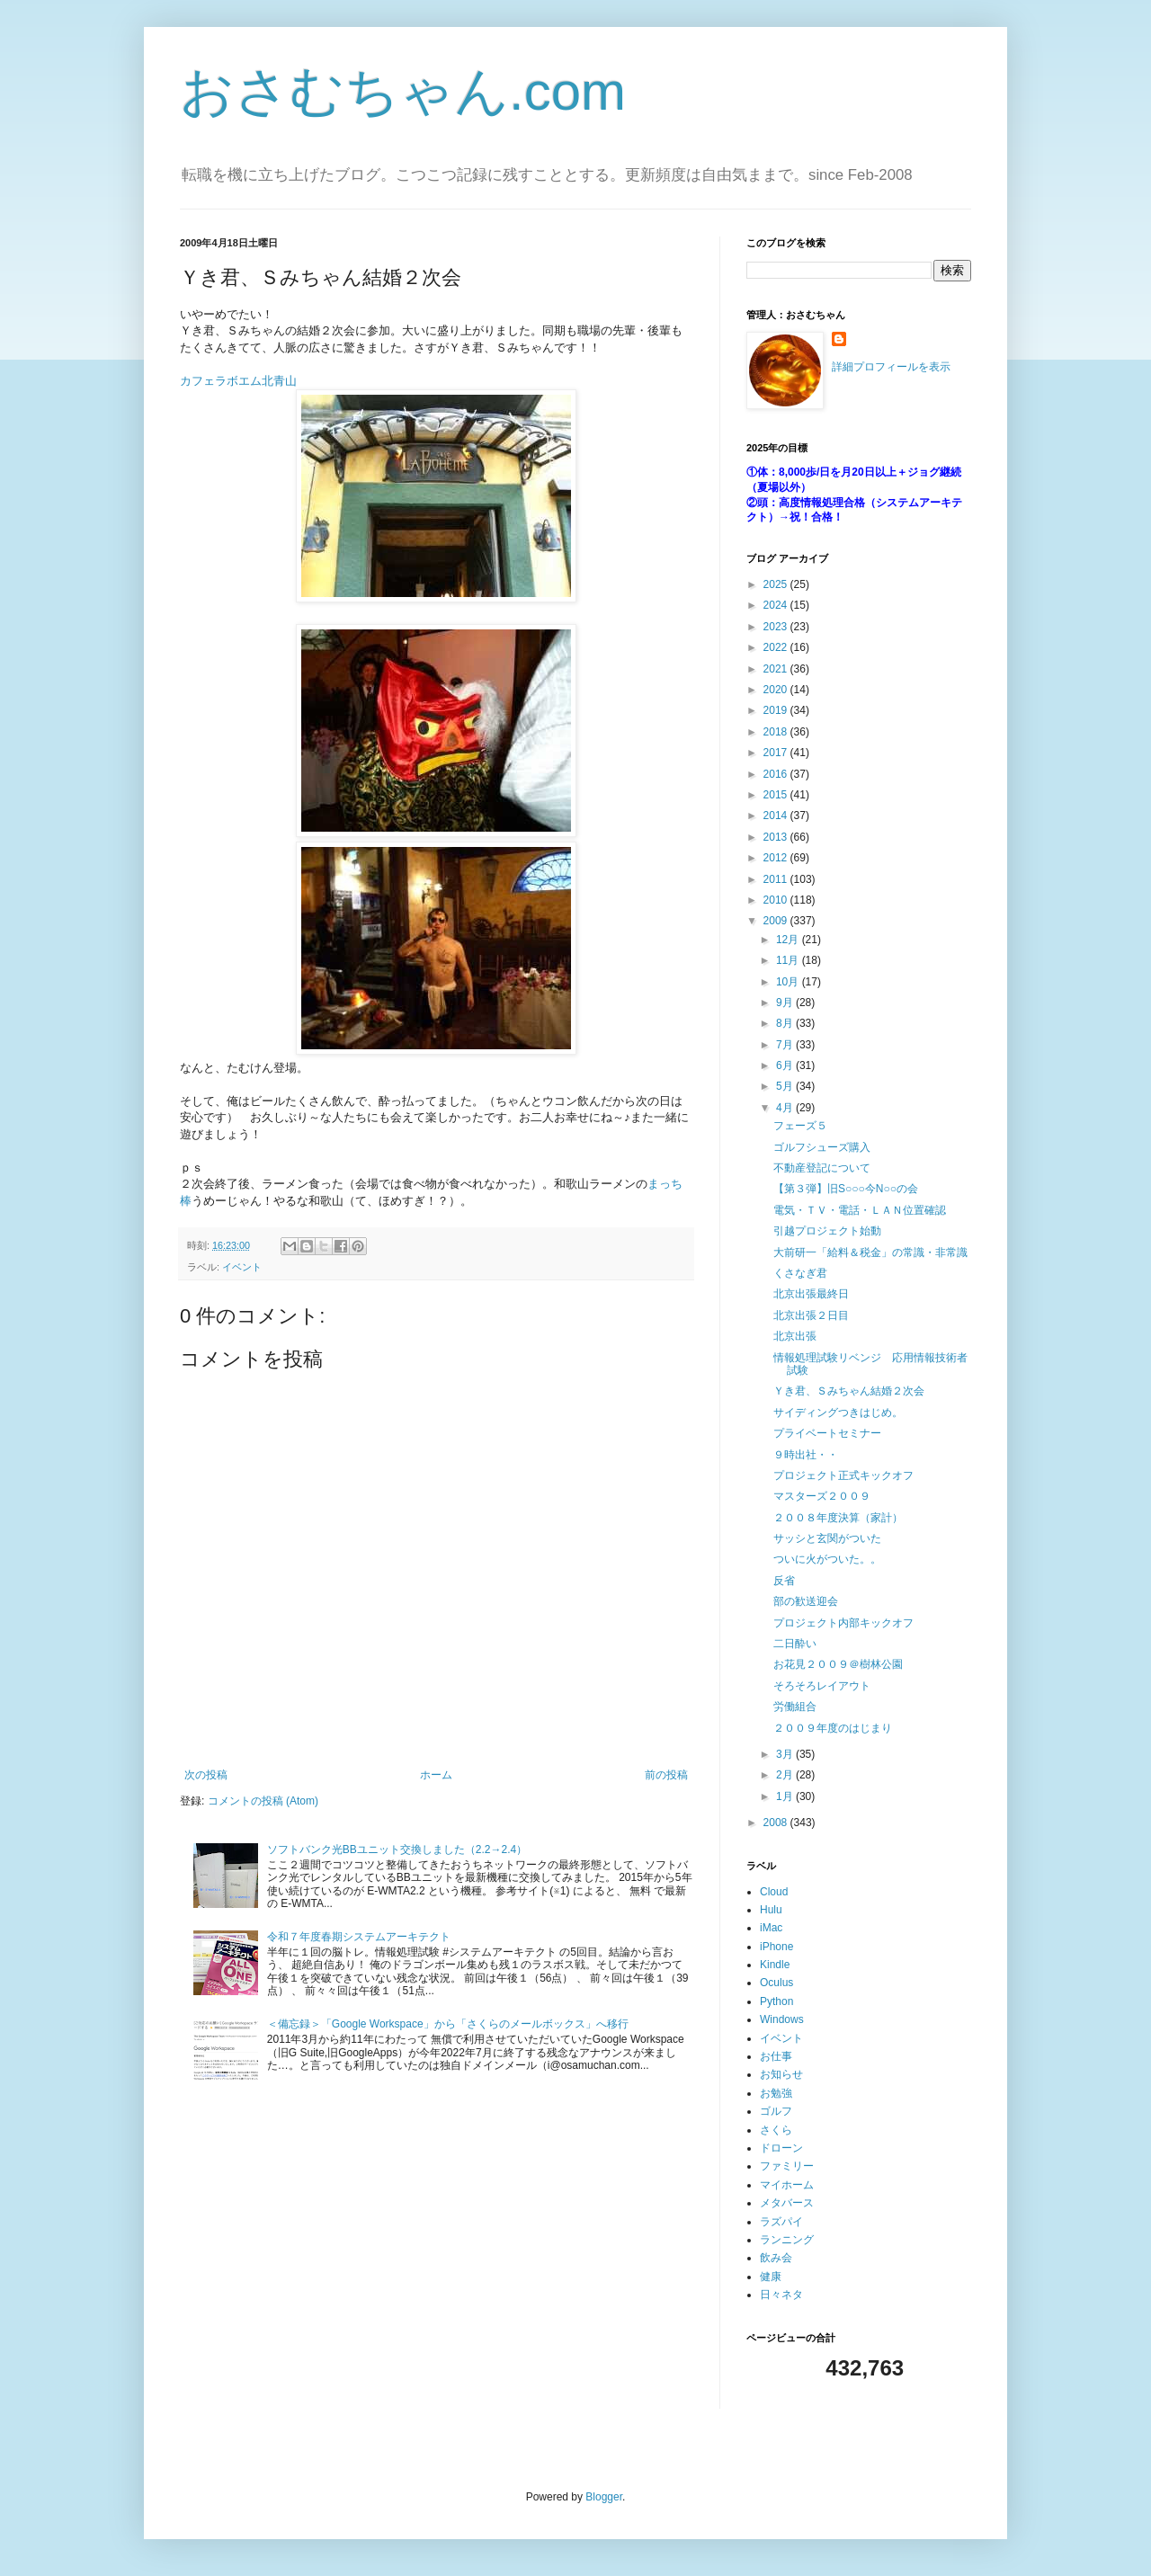  What do you see at coordinates (821, 1686) in the screenshot?
I see `そろそろレイアウト` at bounding box center [821, 1686].